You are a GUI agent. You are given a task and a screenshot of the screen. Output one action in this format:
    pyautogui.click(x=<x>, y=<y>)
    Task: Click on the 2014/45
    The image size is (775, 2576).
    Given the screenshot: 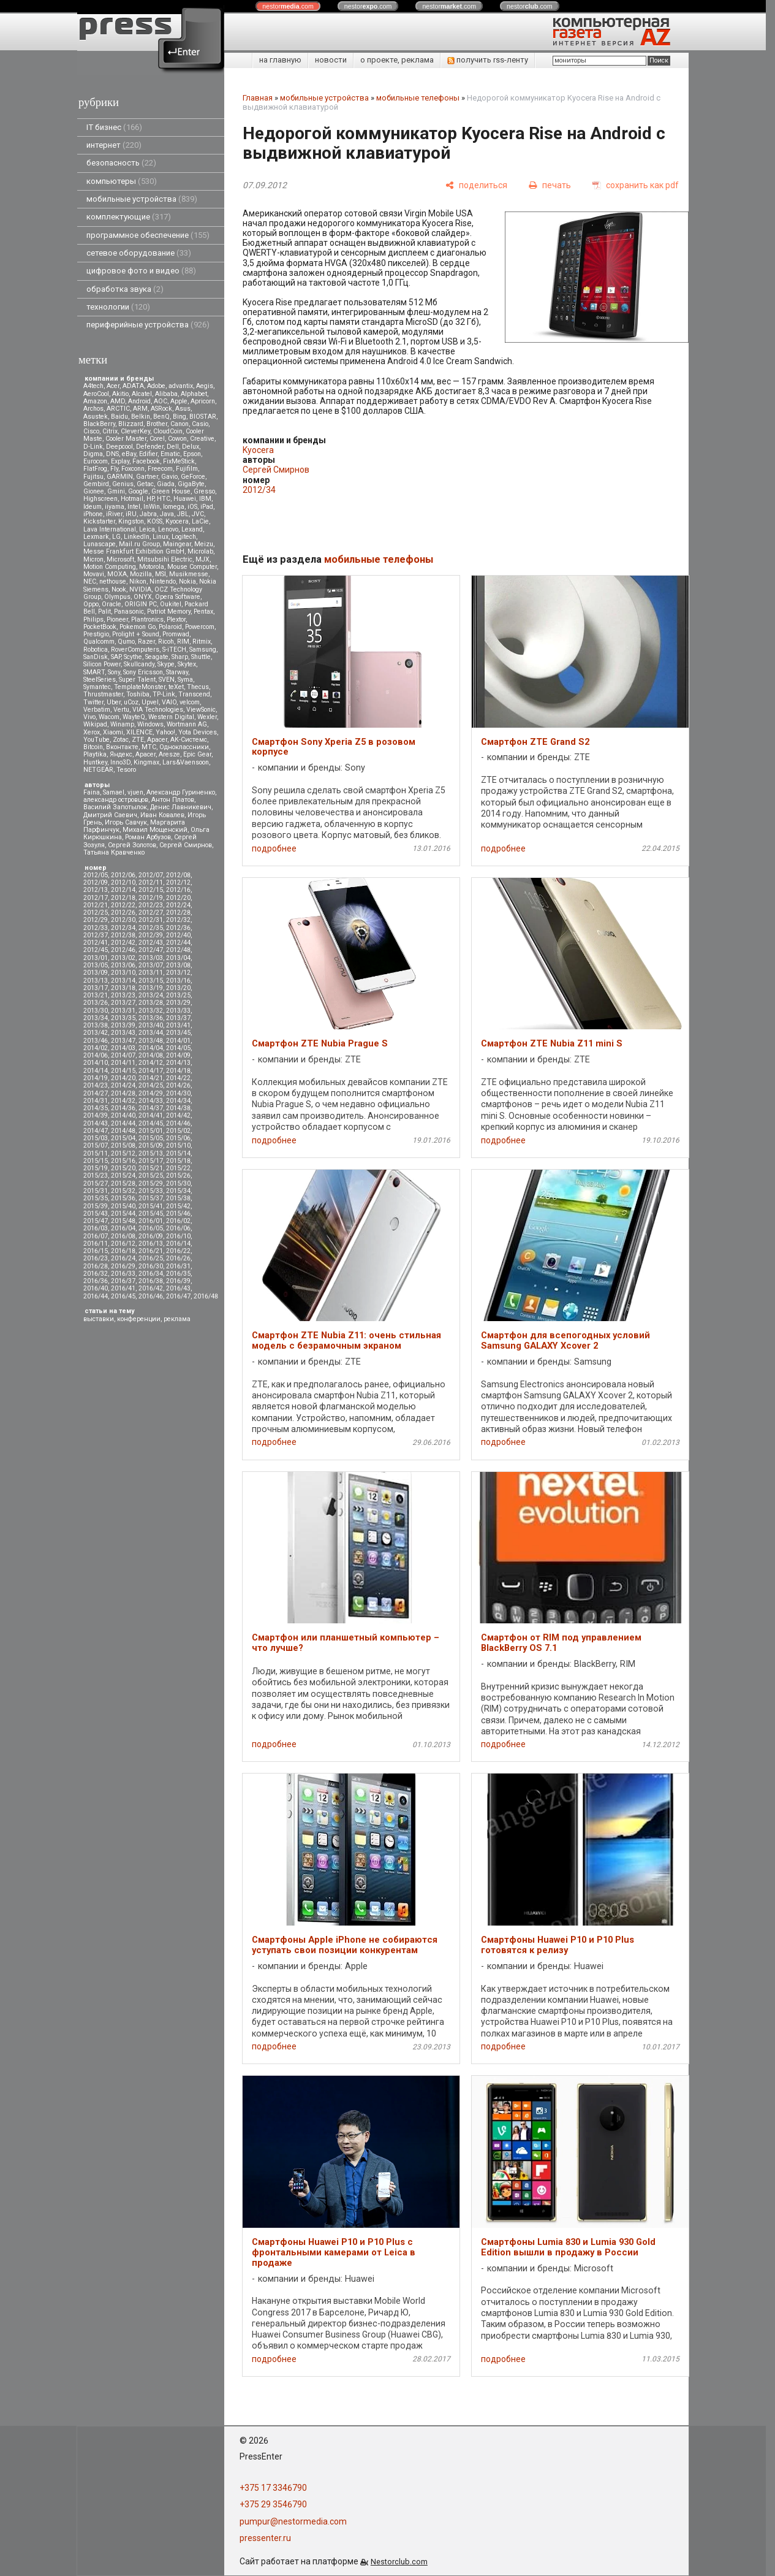 What is the action you would take?
    pyautogui.click(x=150, y=1123)
    